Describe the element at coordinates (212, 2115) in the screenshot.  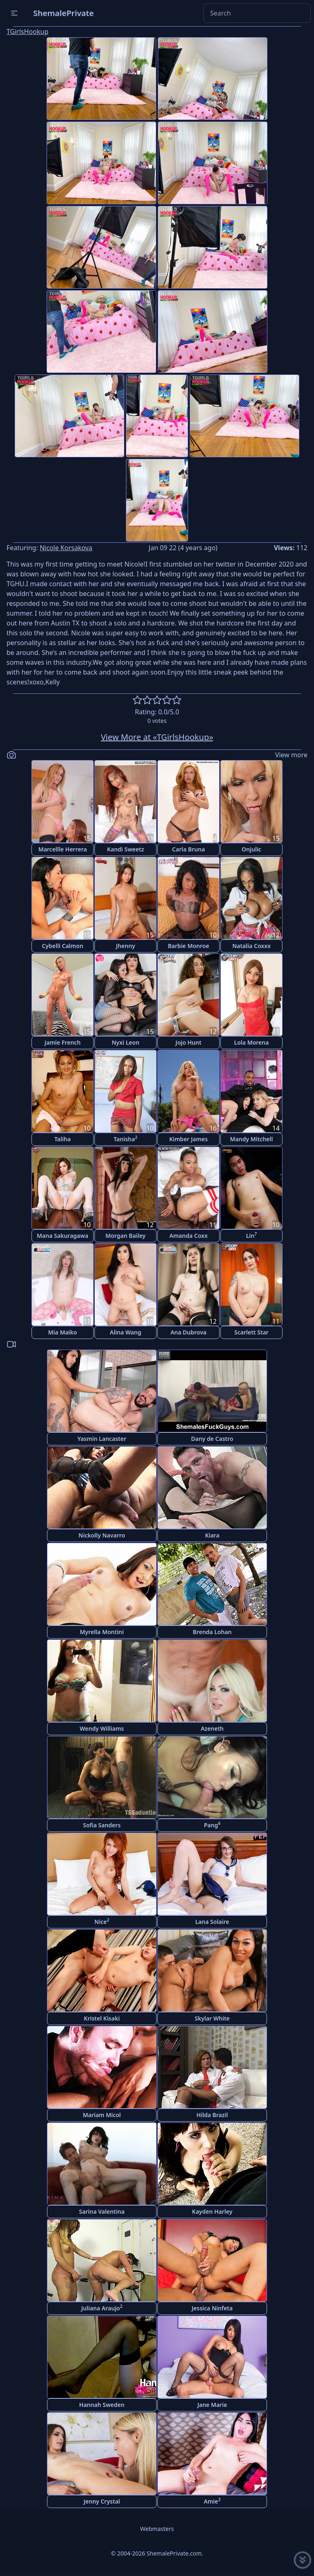
I see `Hilda Brazil` at that location.